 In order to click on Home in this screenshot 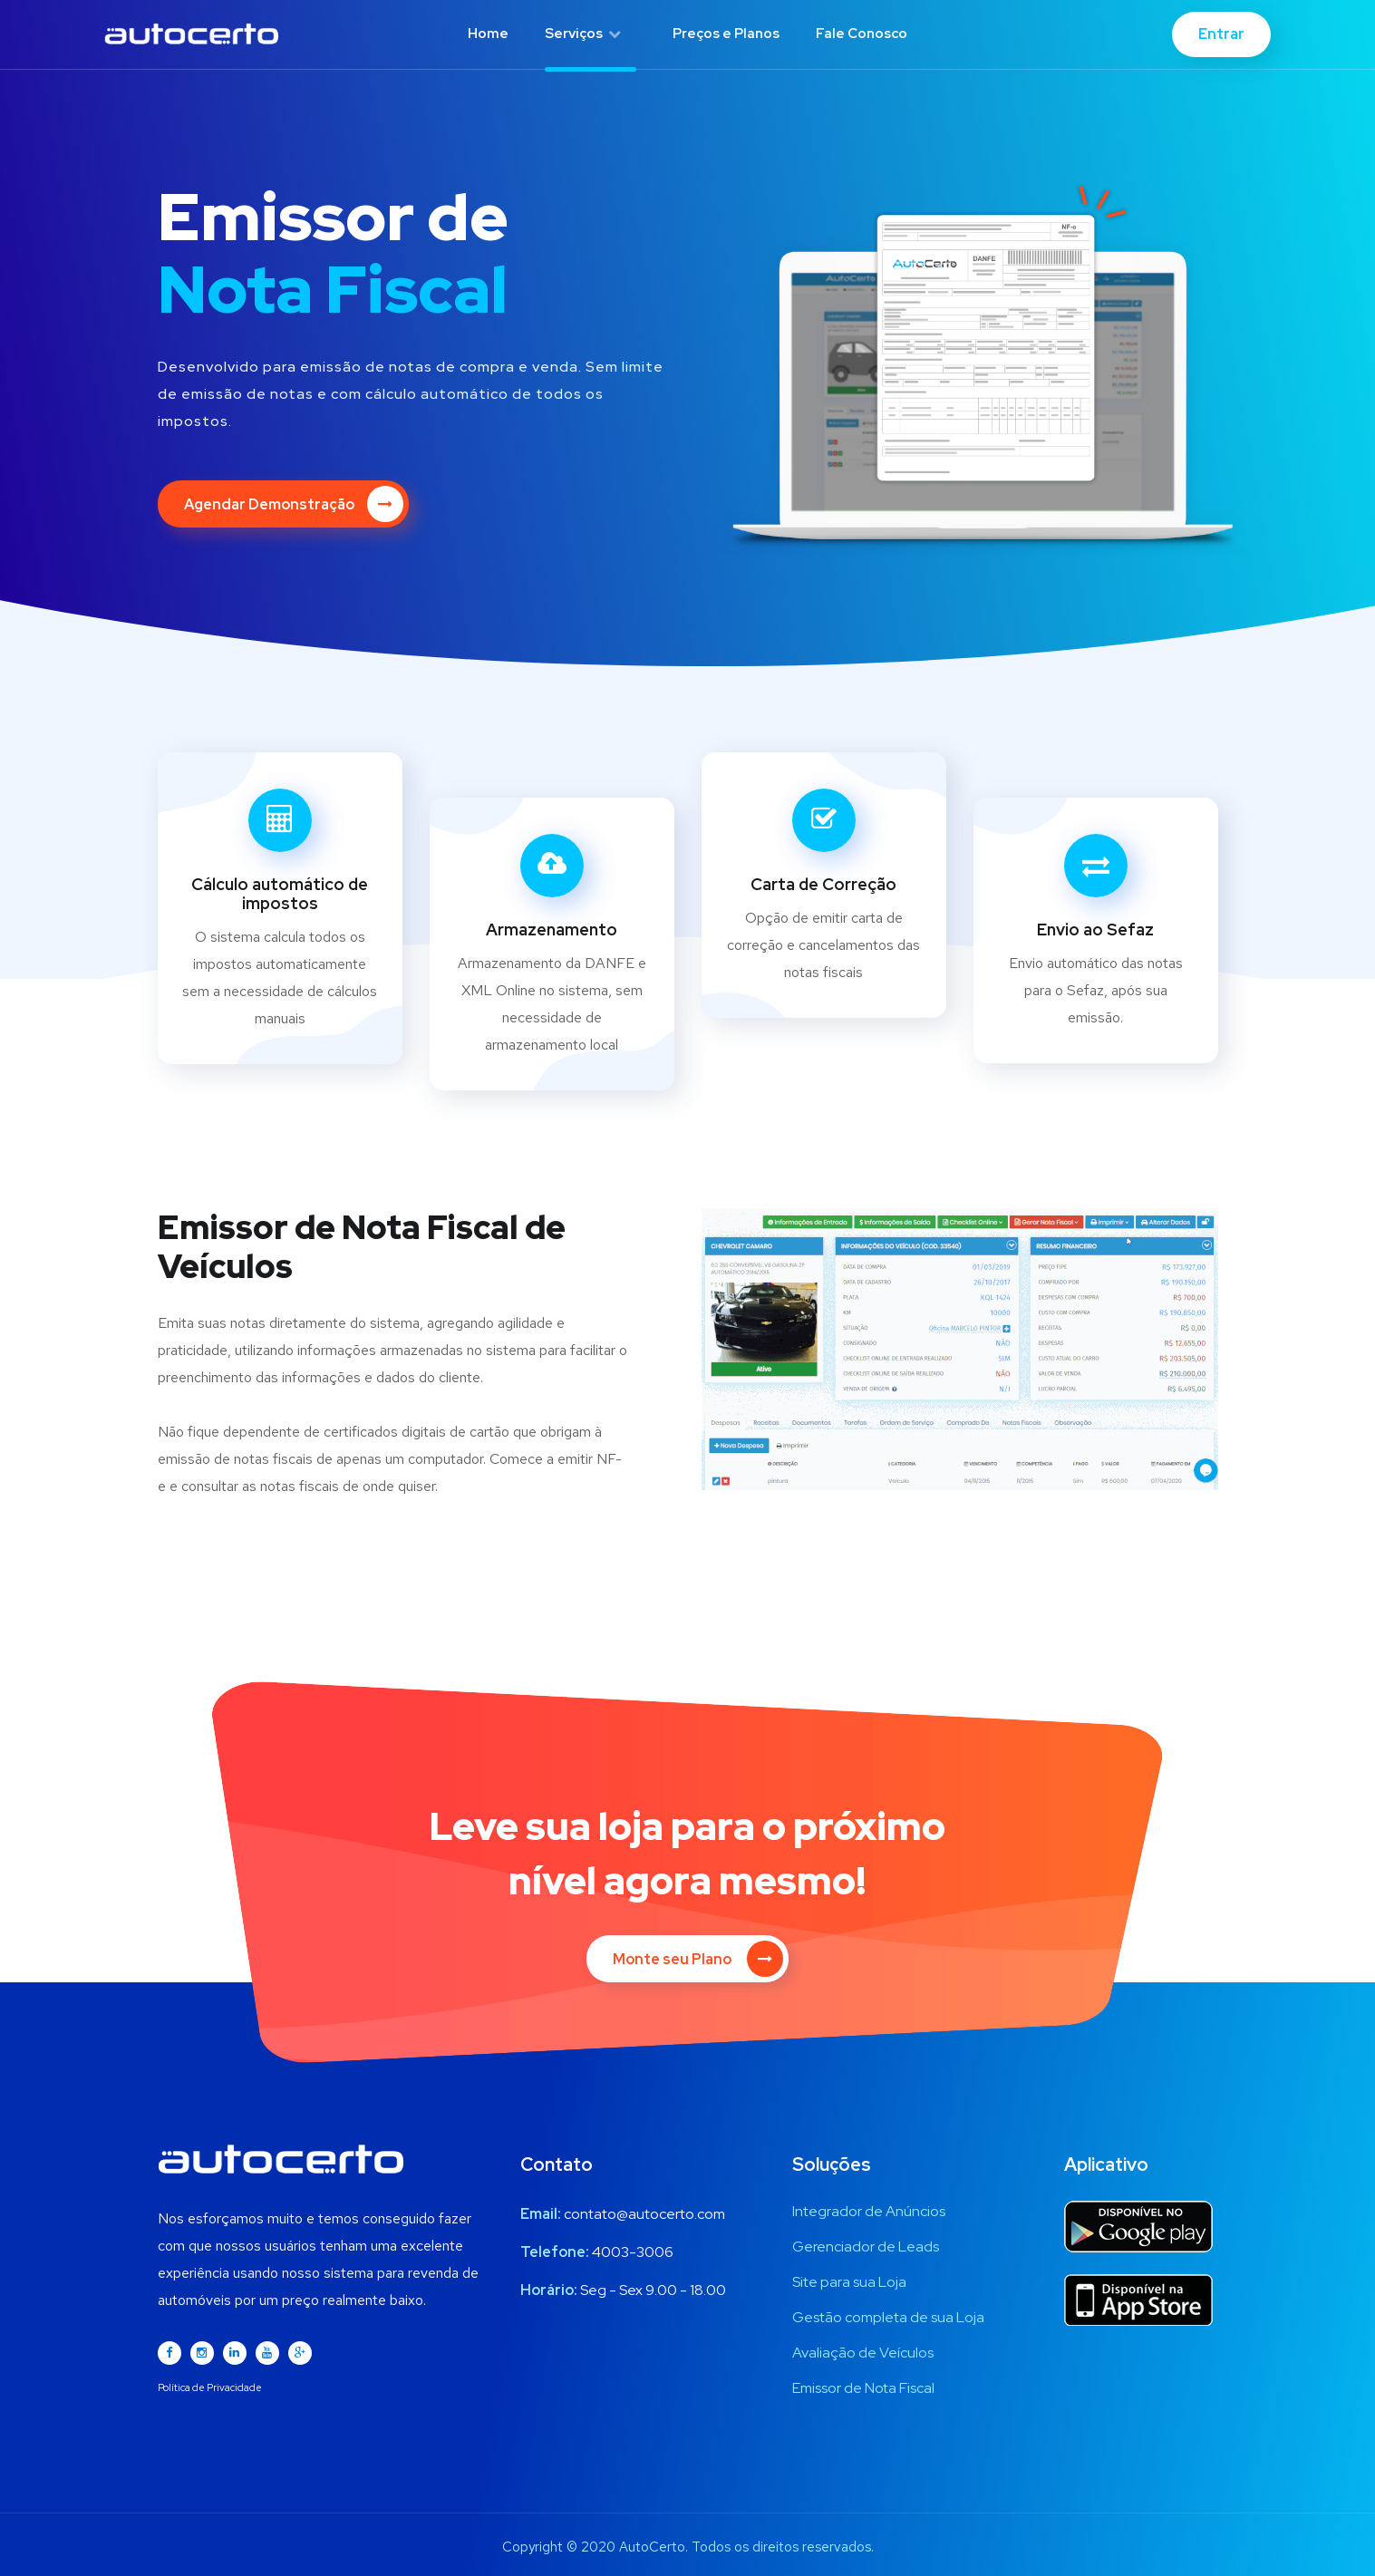, I will do `click(488, 33)`.